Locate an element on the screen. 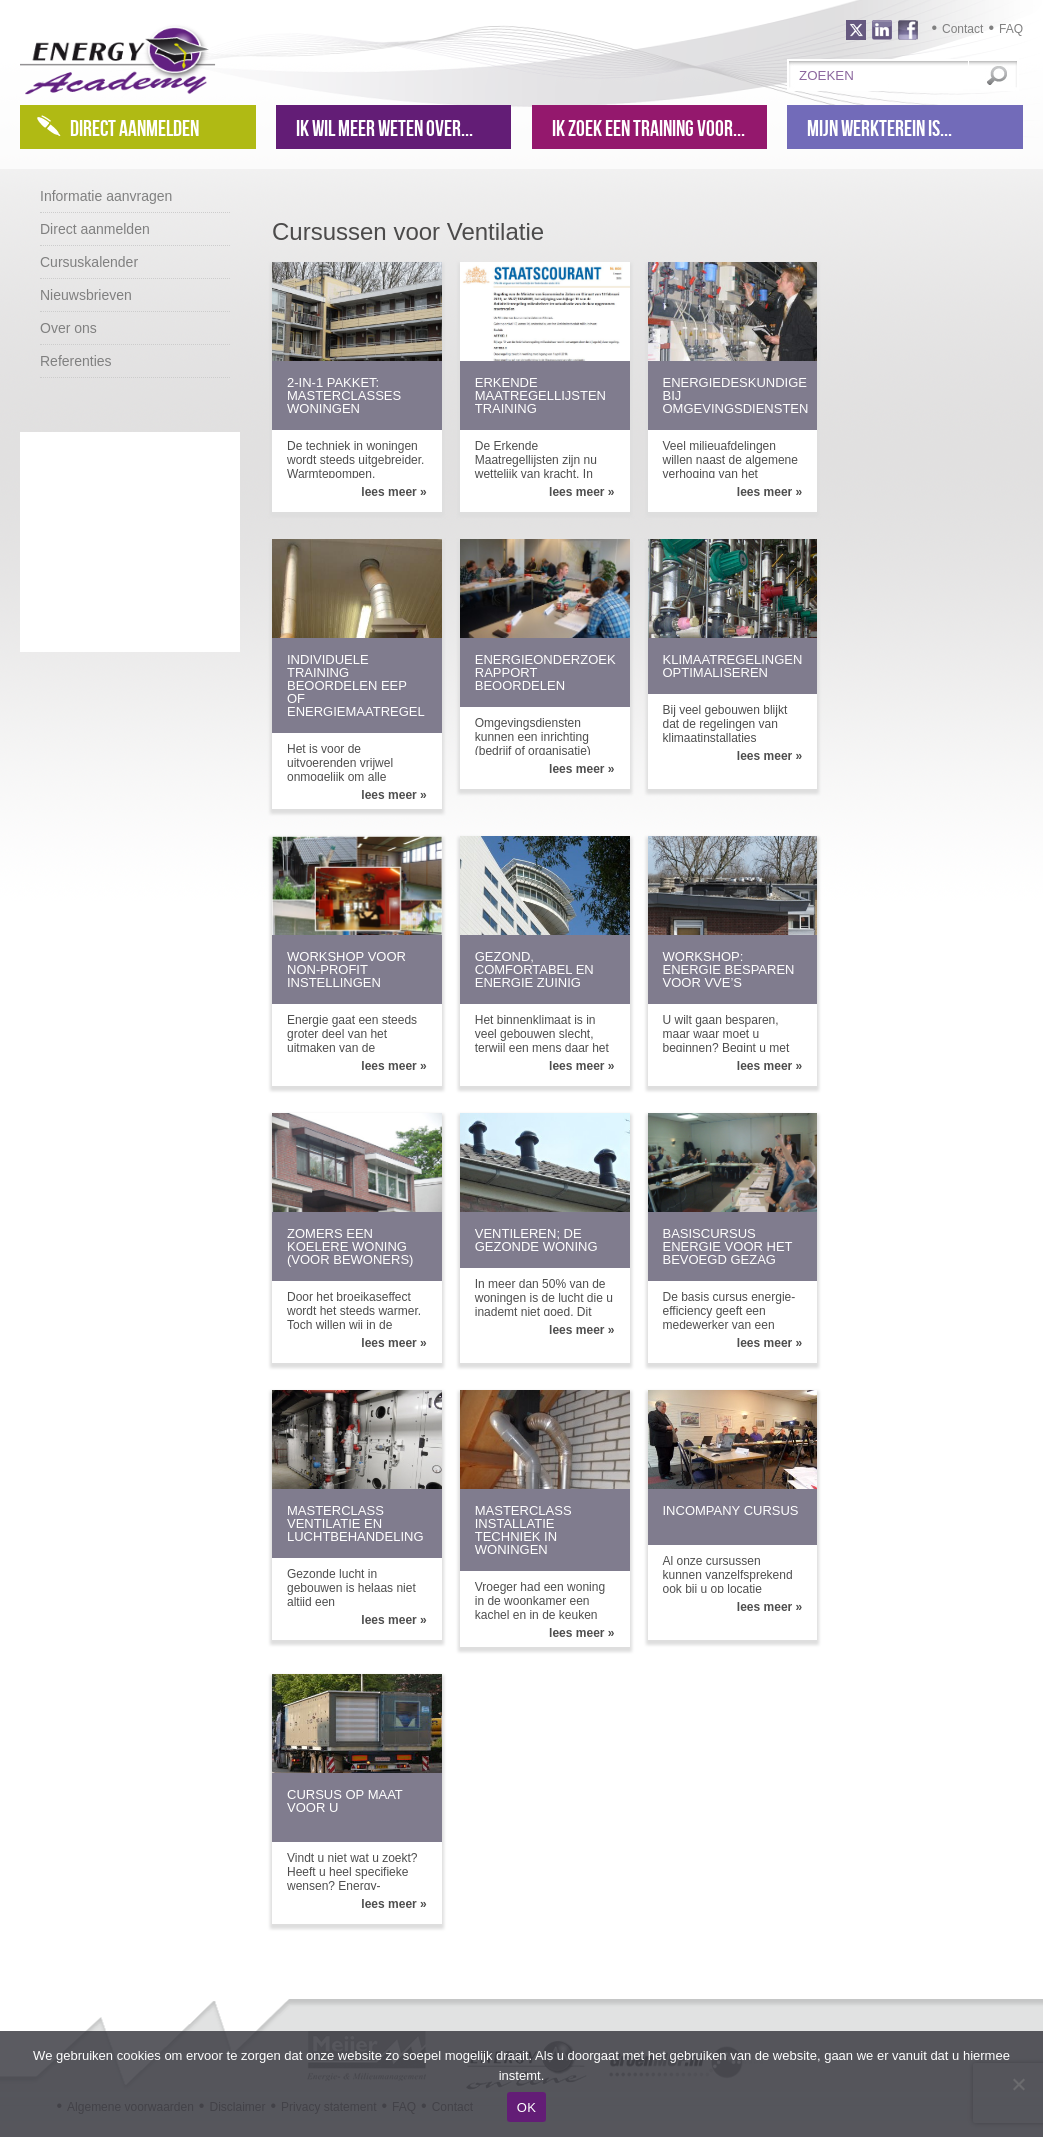  Referenties is located at coordinates (76, 361).